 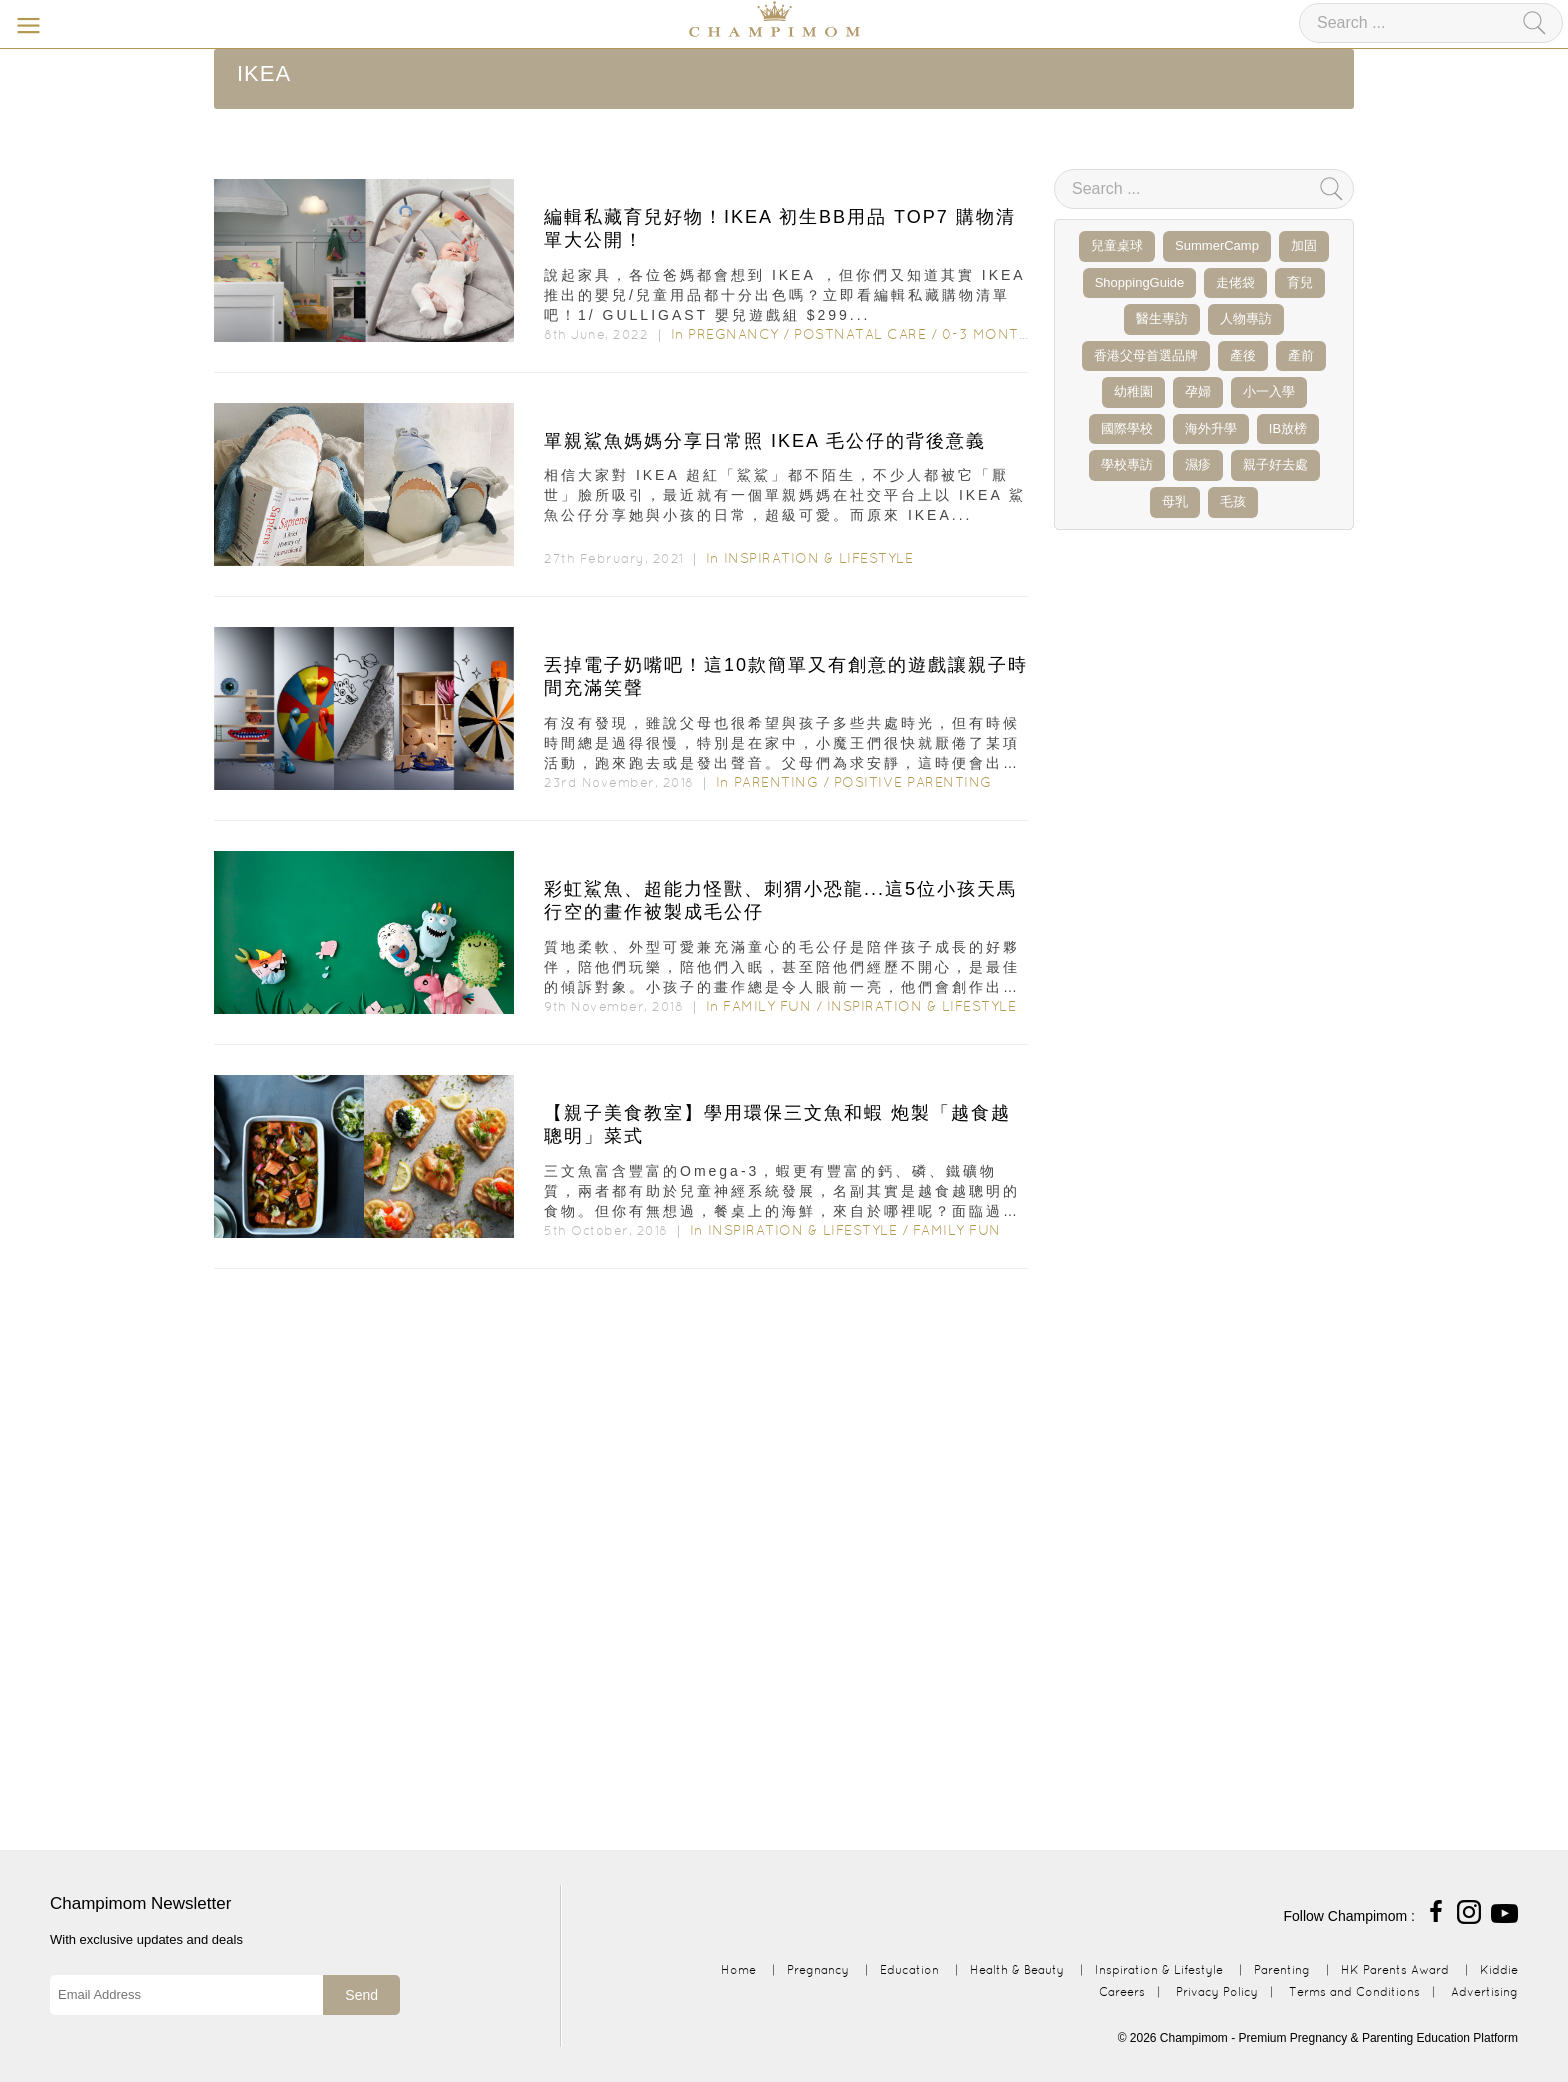 What do you see at coordinates (1198, 391) in the screenshot?
I see `孕婦` at bounding box center [1198, 391].